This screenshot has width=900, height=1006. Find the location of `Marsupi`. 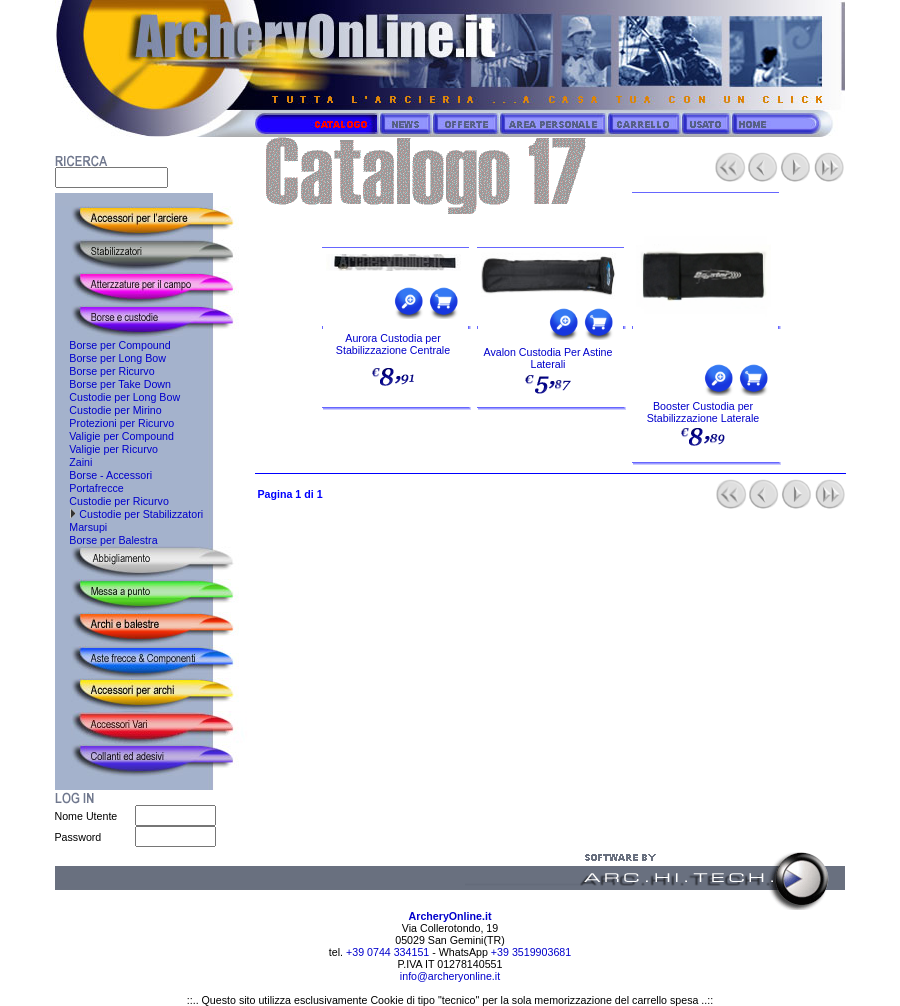

Marsupi is located at coordinates (81, 527).